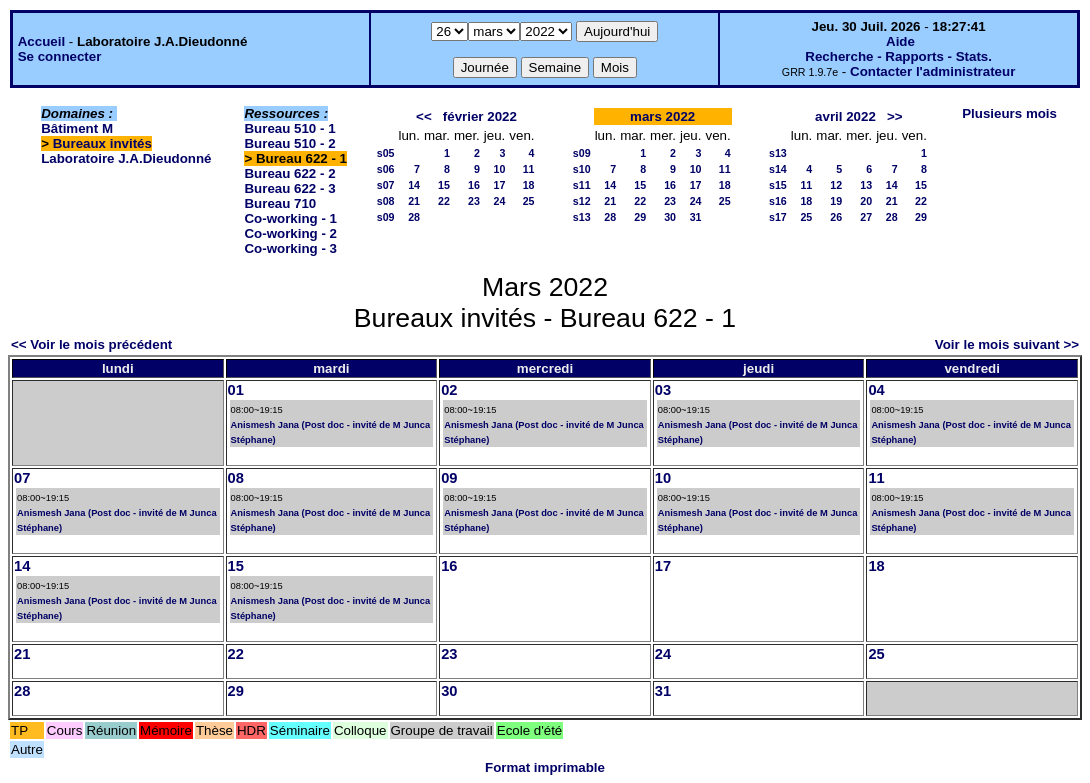 Image resolution: width=1090 pixels, height=783 pixels. What do you see at coordinates (290, 218) in the screenshot?
I see `Co-working - 1` at bounding box center [290, 218].